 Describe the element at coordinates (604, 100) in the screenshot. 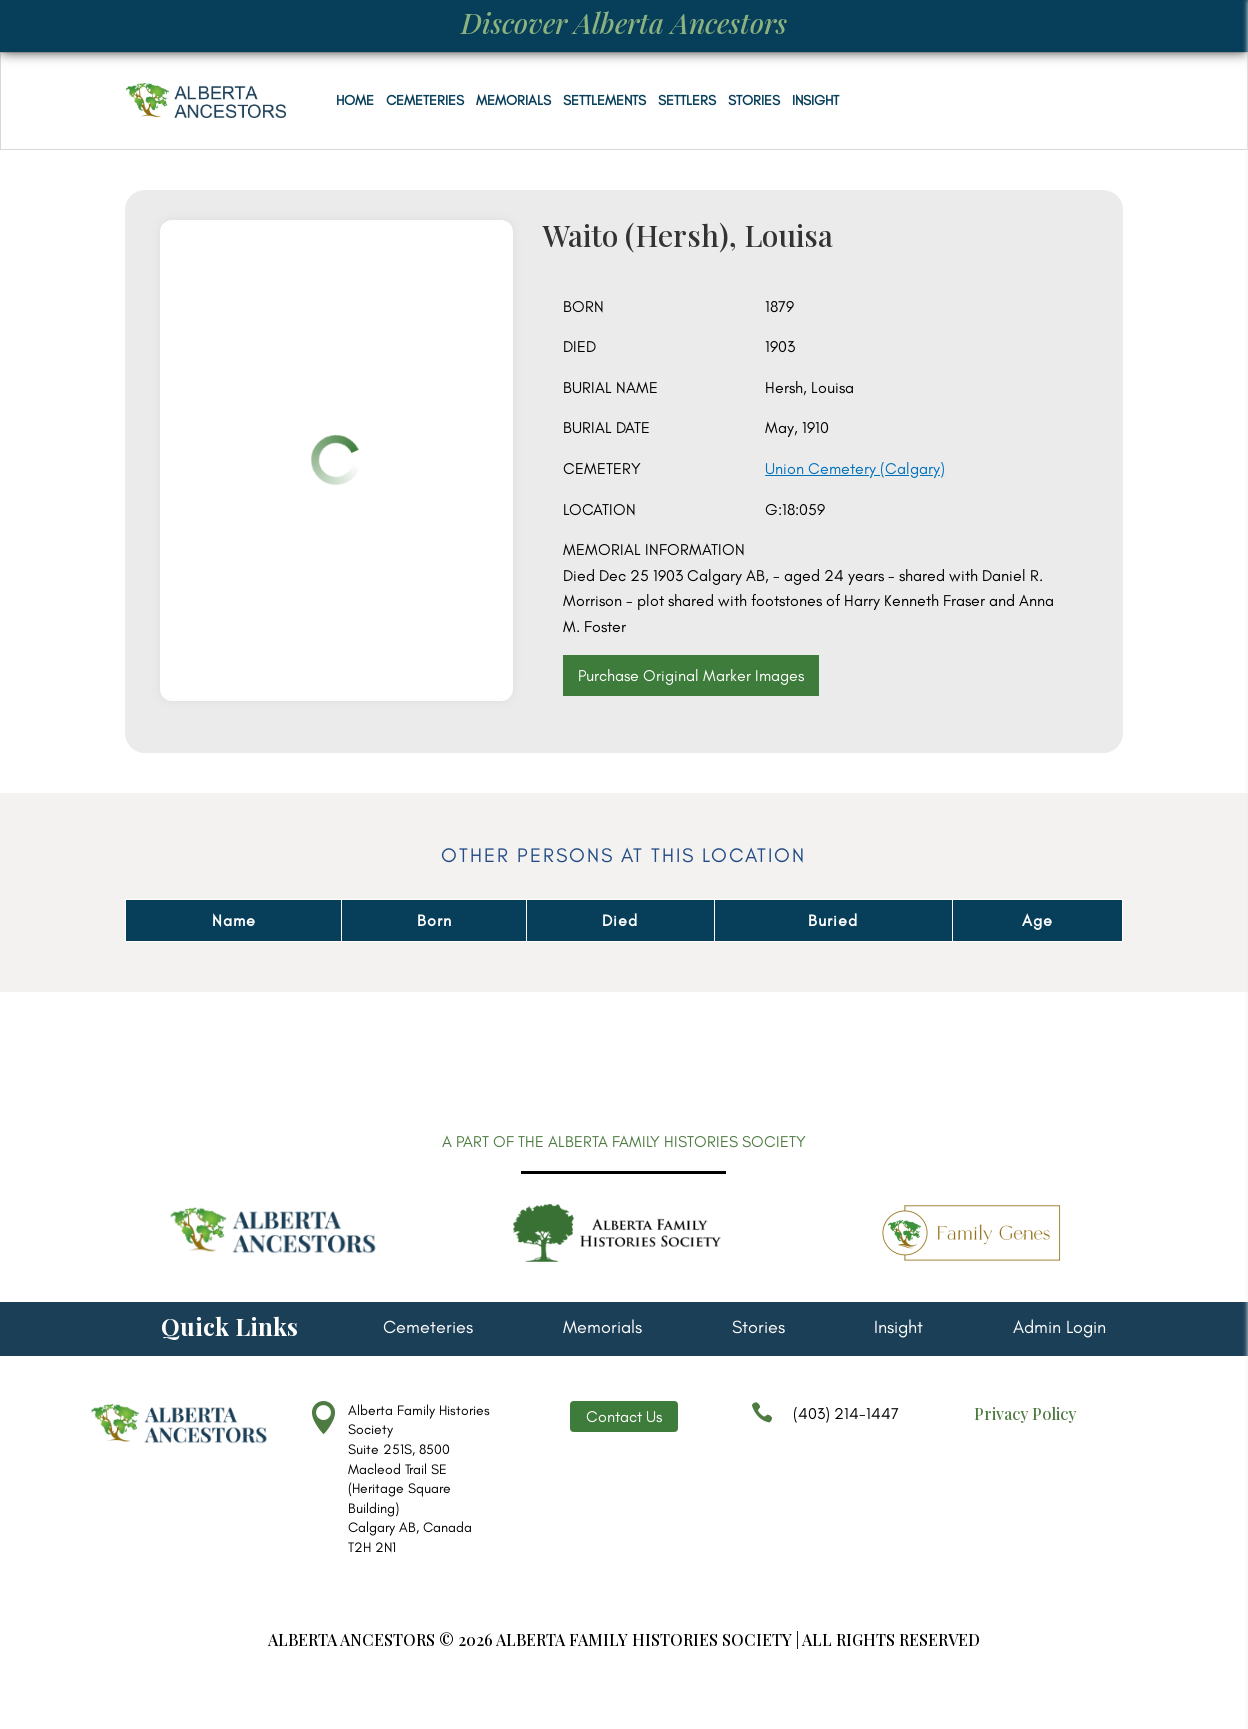

I see `Settlements` at that location.